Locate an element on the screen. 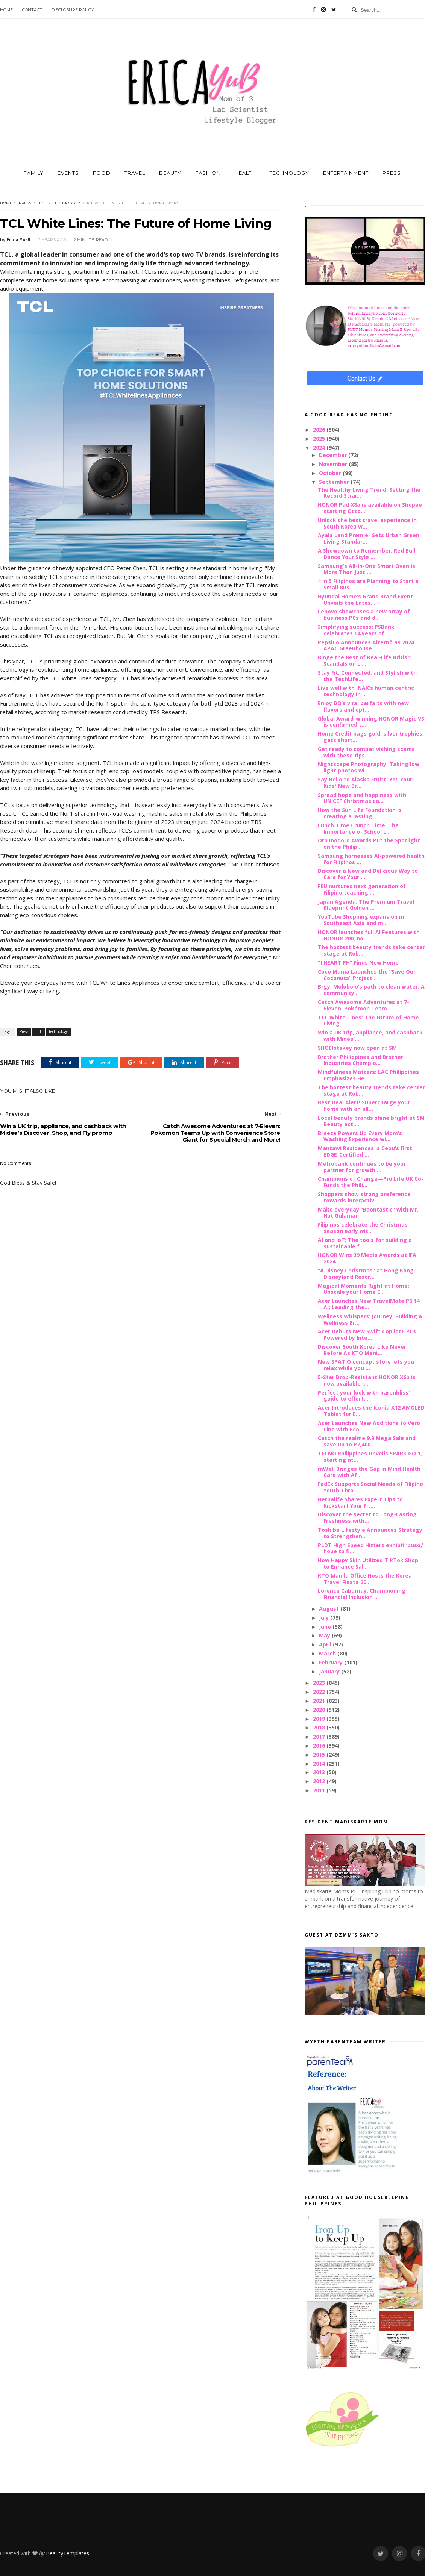 This screenshot has width=425, height=2576. 2011 is located at coordinates (319, 1790).